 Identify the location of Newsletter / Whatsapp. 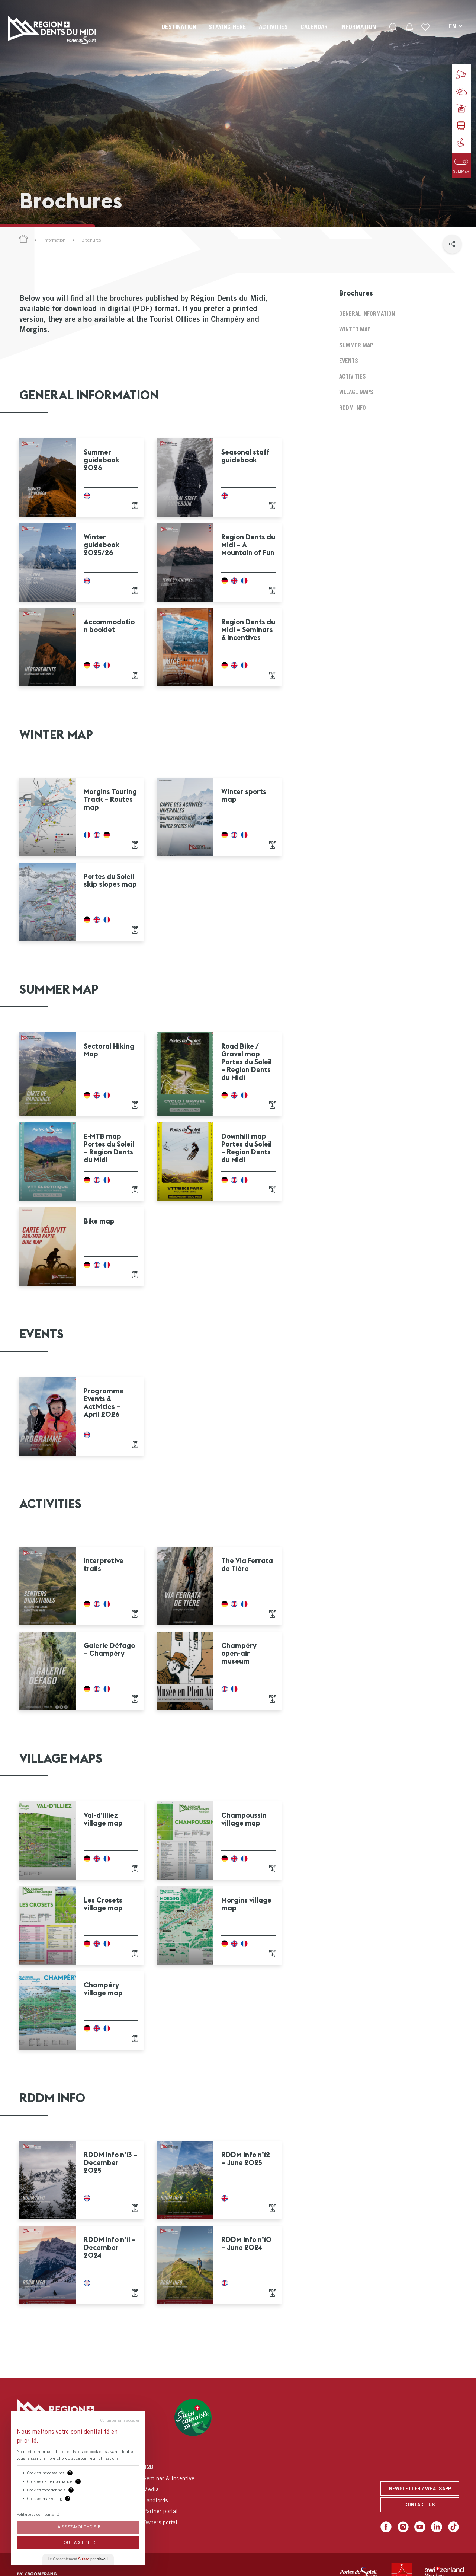
(419, 2487).